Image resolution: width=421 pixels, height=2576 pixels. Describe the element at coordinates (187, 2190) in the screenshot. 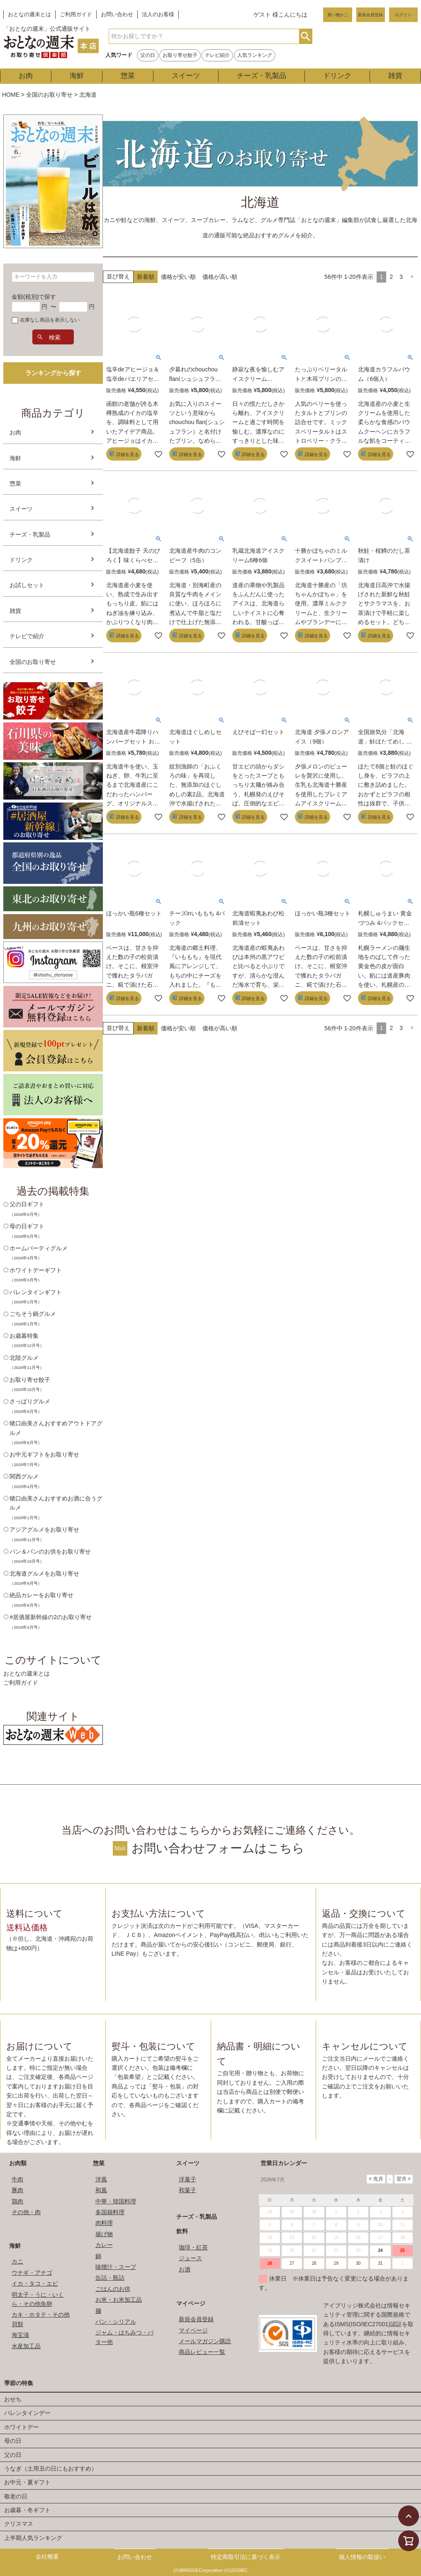

I see `和菓子` at that location.